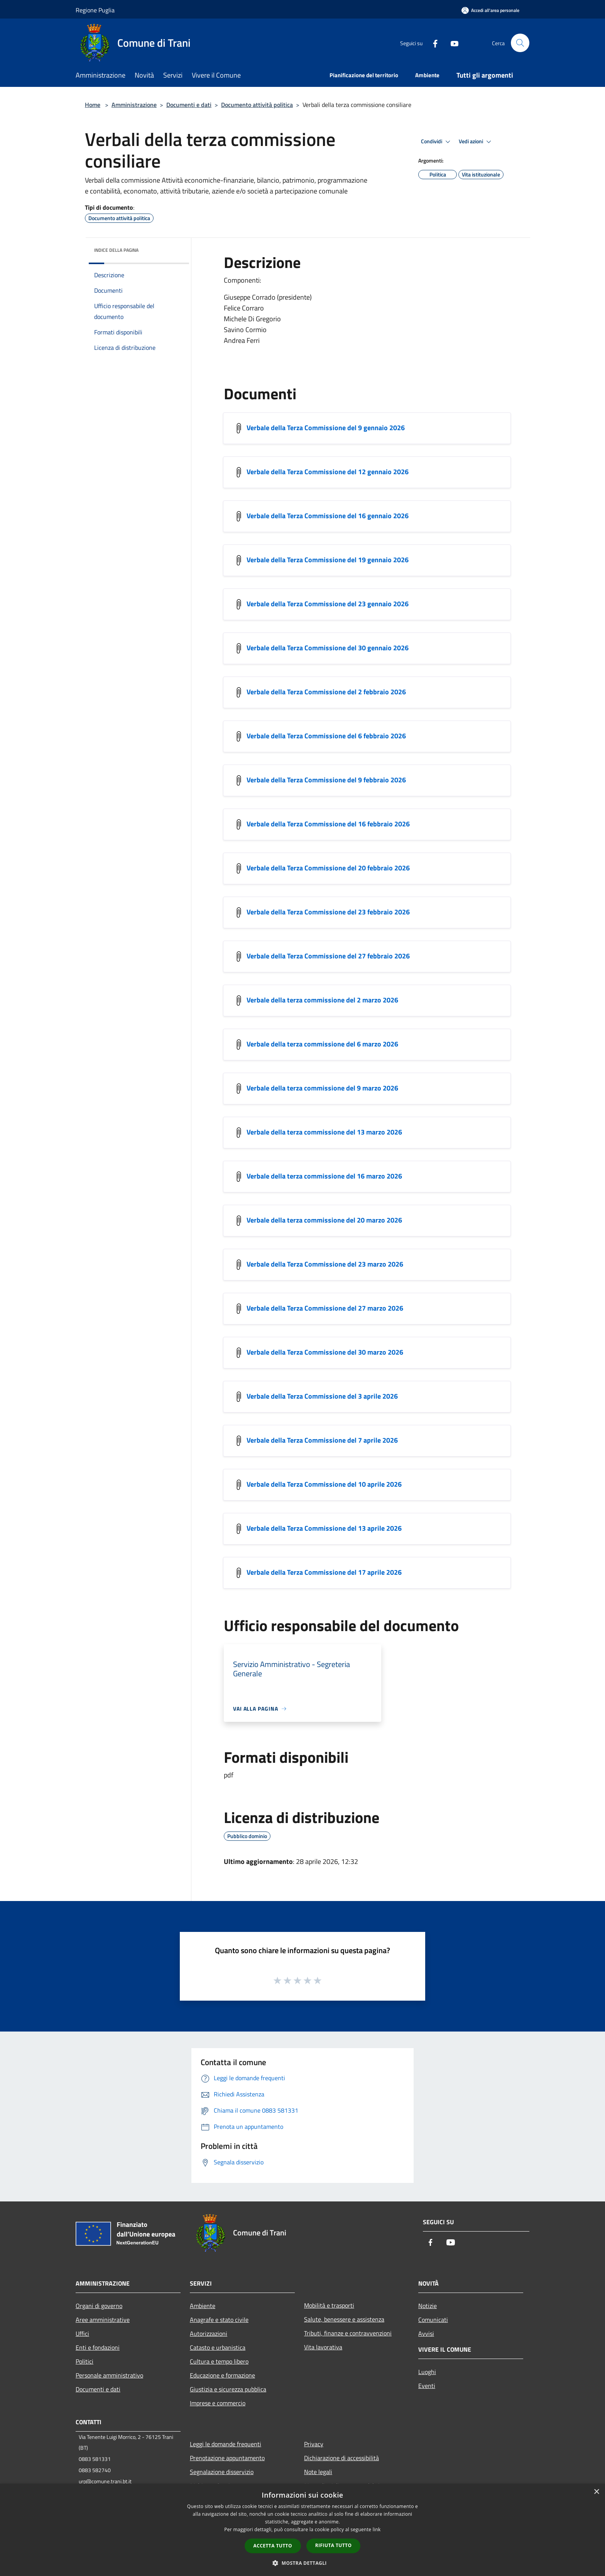  Describe the element at coordinates (92, 104) in the screenshot. I see `Home` at that location.